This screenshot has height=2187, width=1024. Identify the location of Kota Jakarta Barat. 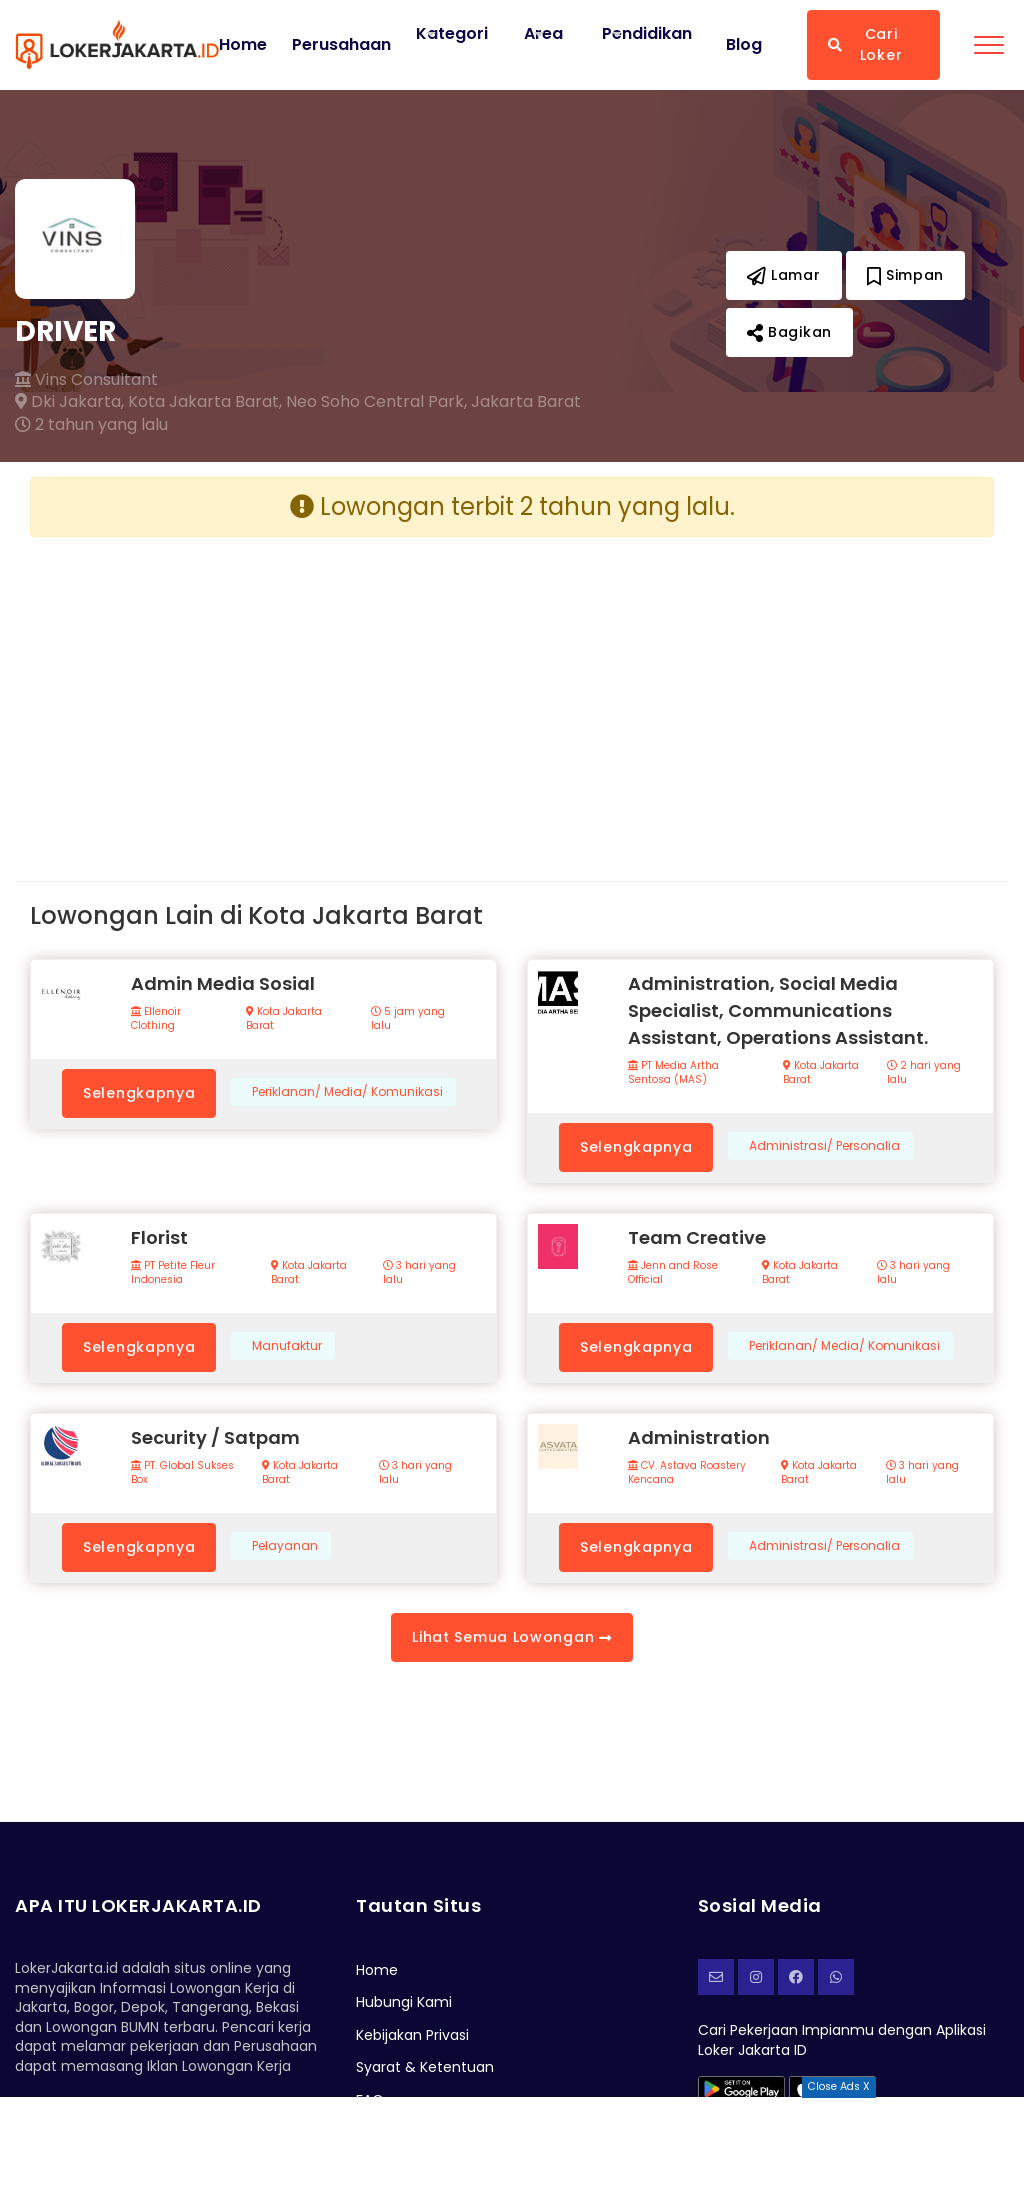
(284, 1019).